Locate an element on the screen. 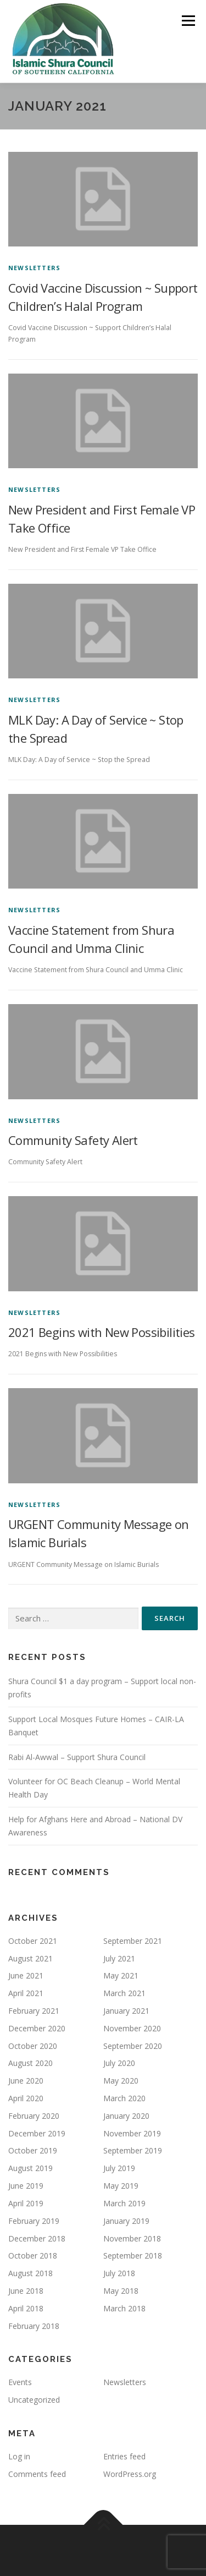 Image resolution: width=206 pixels, height=2576 pixels. December 2020 is located at coordinates (36, 2028).